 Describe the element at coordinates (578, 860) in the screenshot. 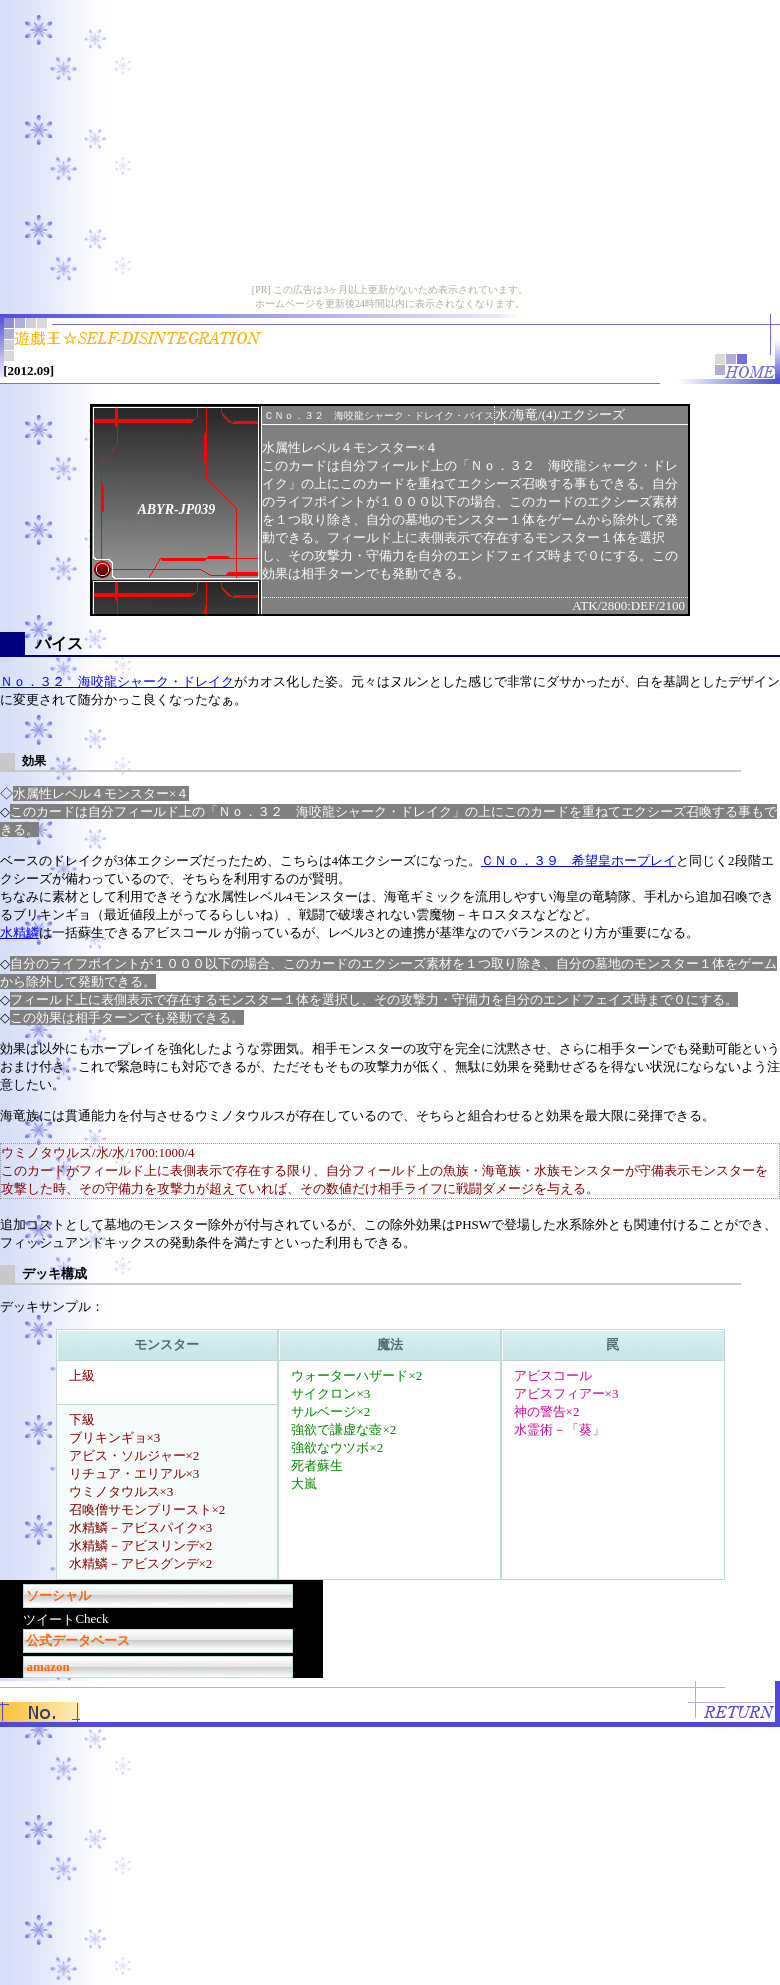

I see `ＣＮｏ．３９ 希望皇ホープレイ` at that location.